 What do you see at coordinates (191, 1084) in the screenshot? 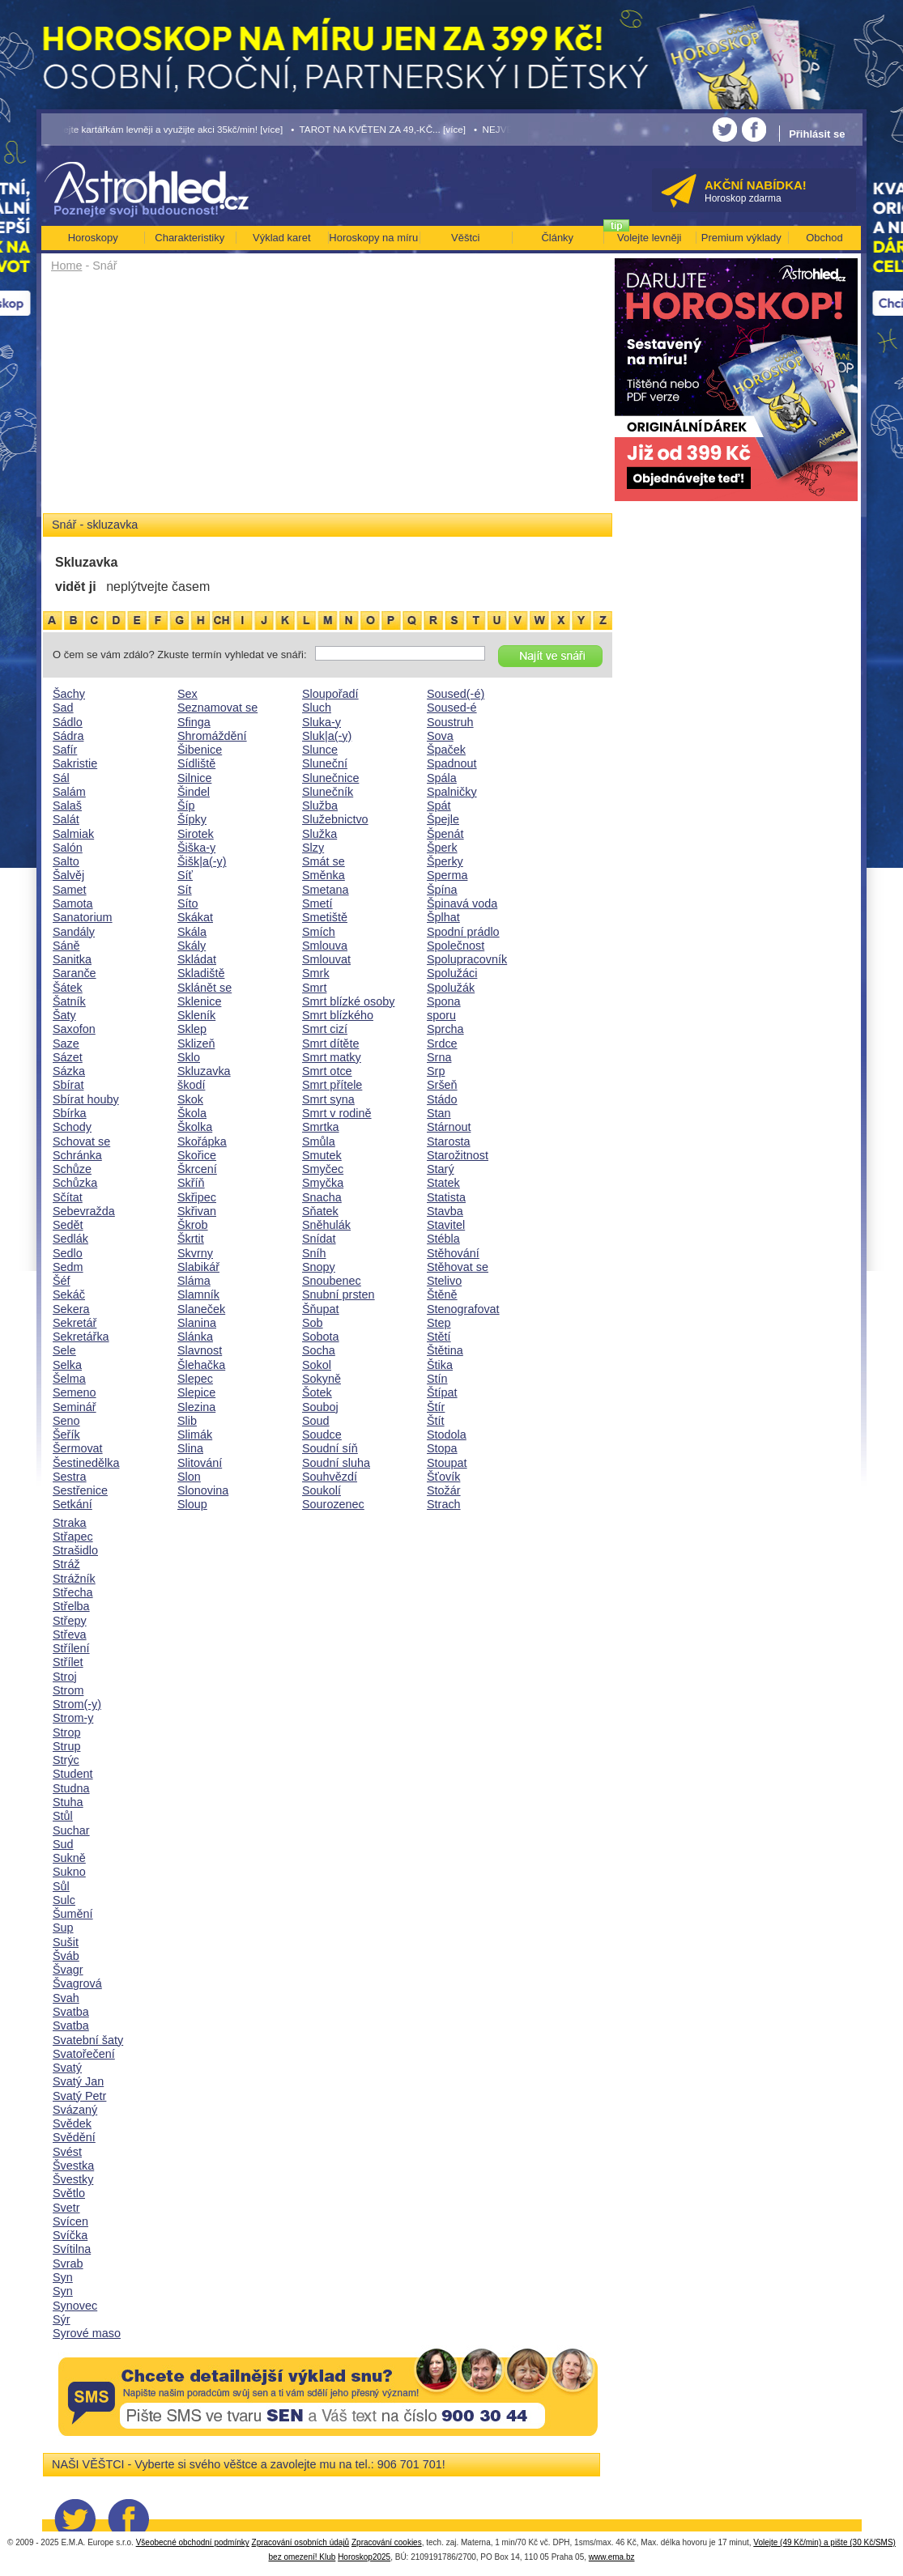
I see `škodí` at bounding box center [191, 1084].